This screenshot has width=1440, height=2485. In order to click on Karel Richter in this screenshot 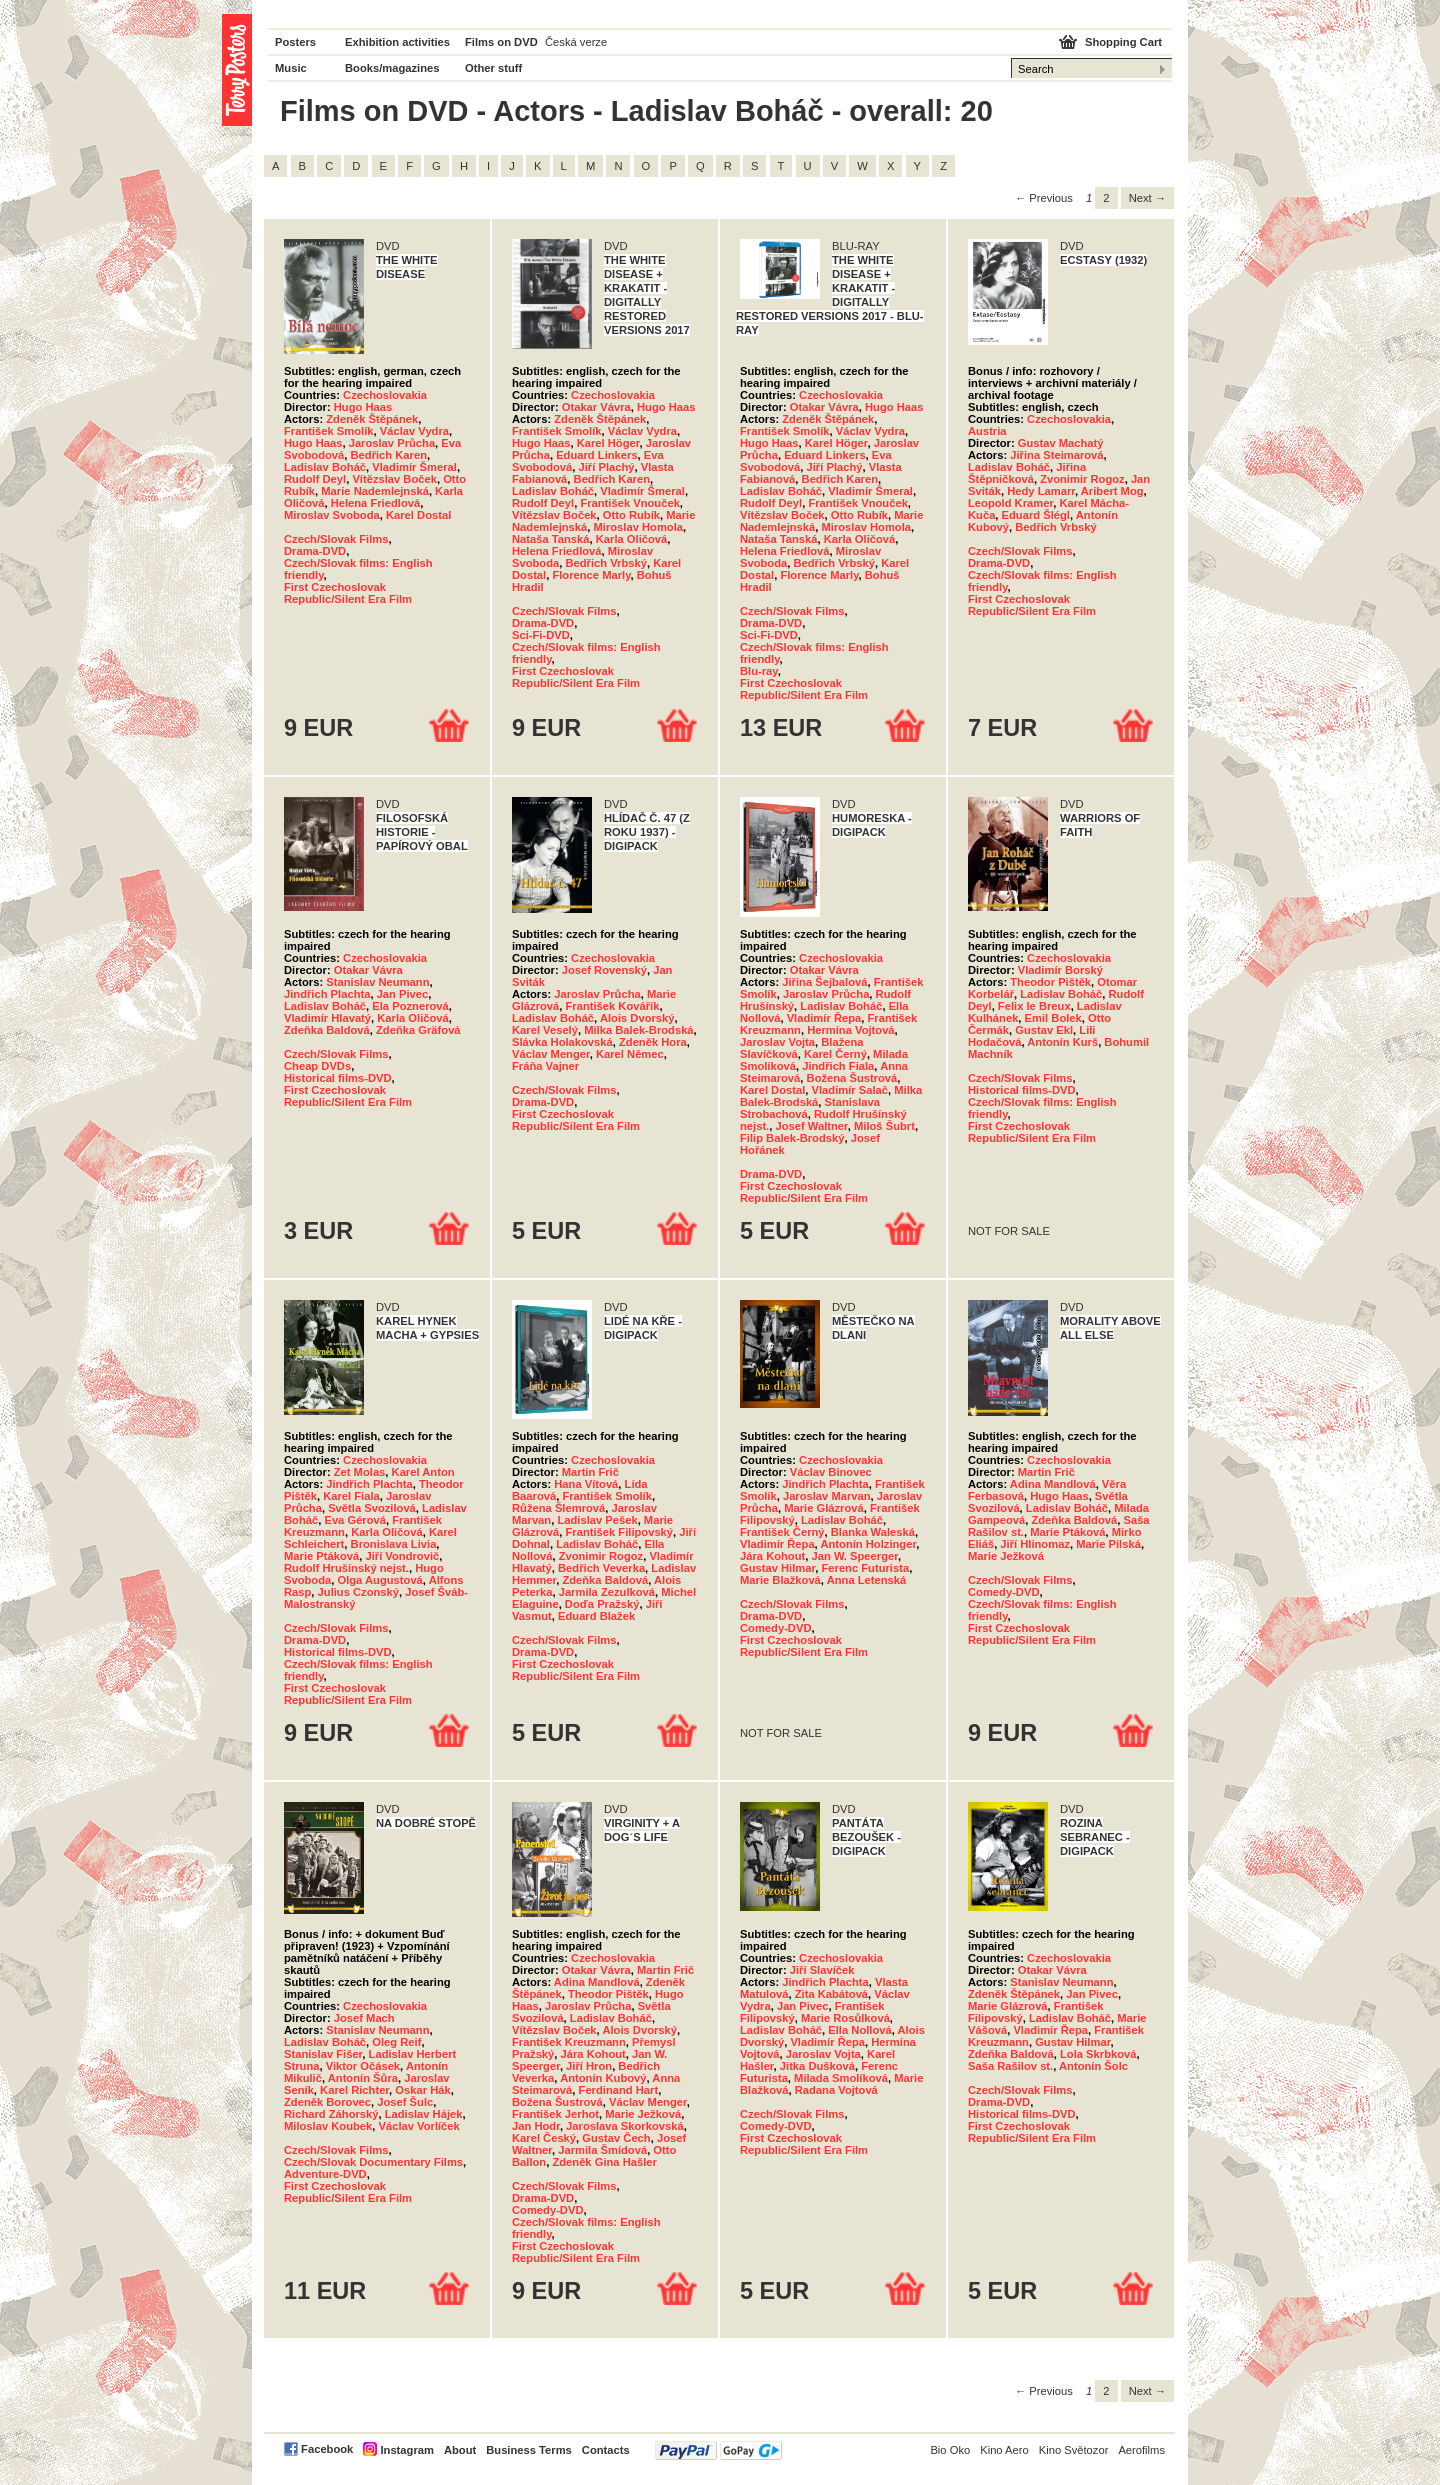, I will do `click(354, 2090)`.